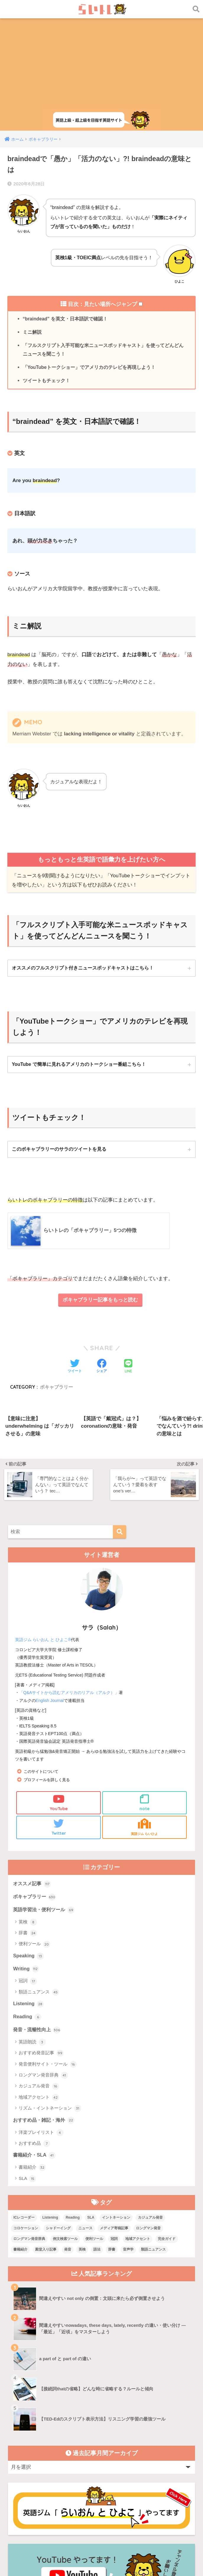 This screenshot has width=203, height=2576. I want to click on Writing, so click(26, 1861).